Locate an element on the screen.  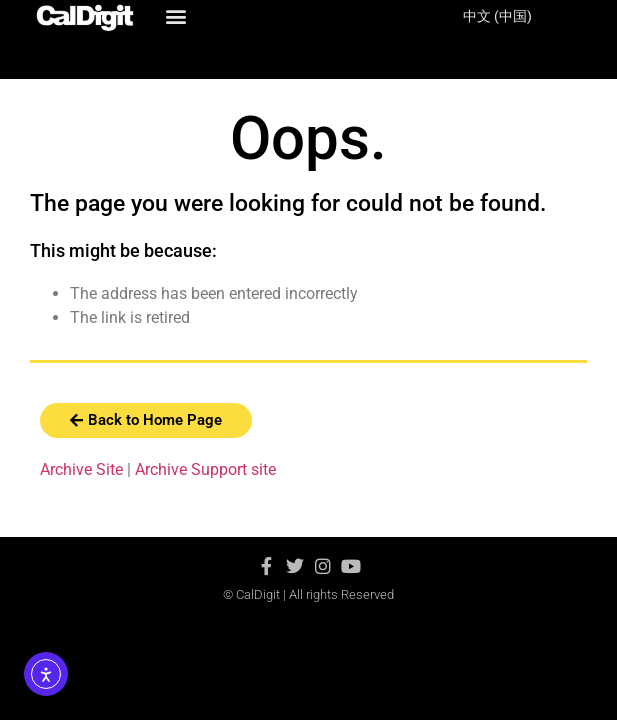
Archive Site is located at coordinates (81, 469).